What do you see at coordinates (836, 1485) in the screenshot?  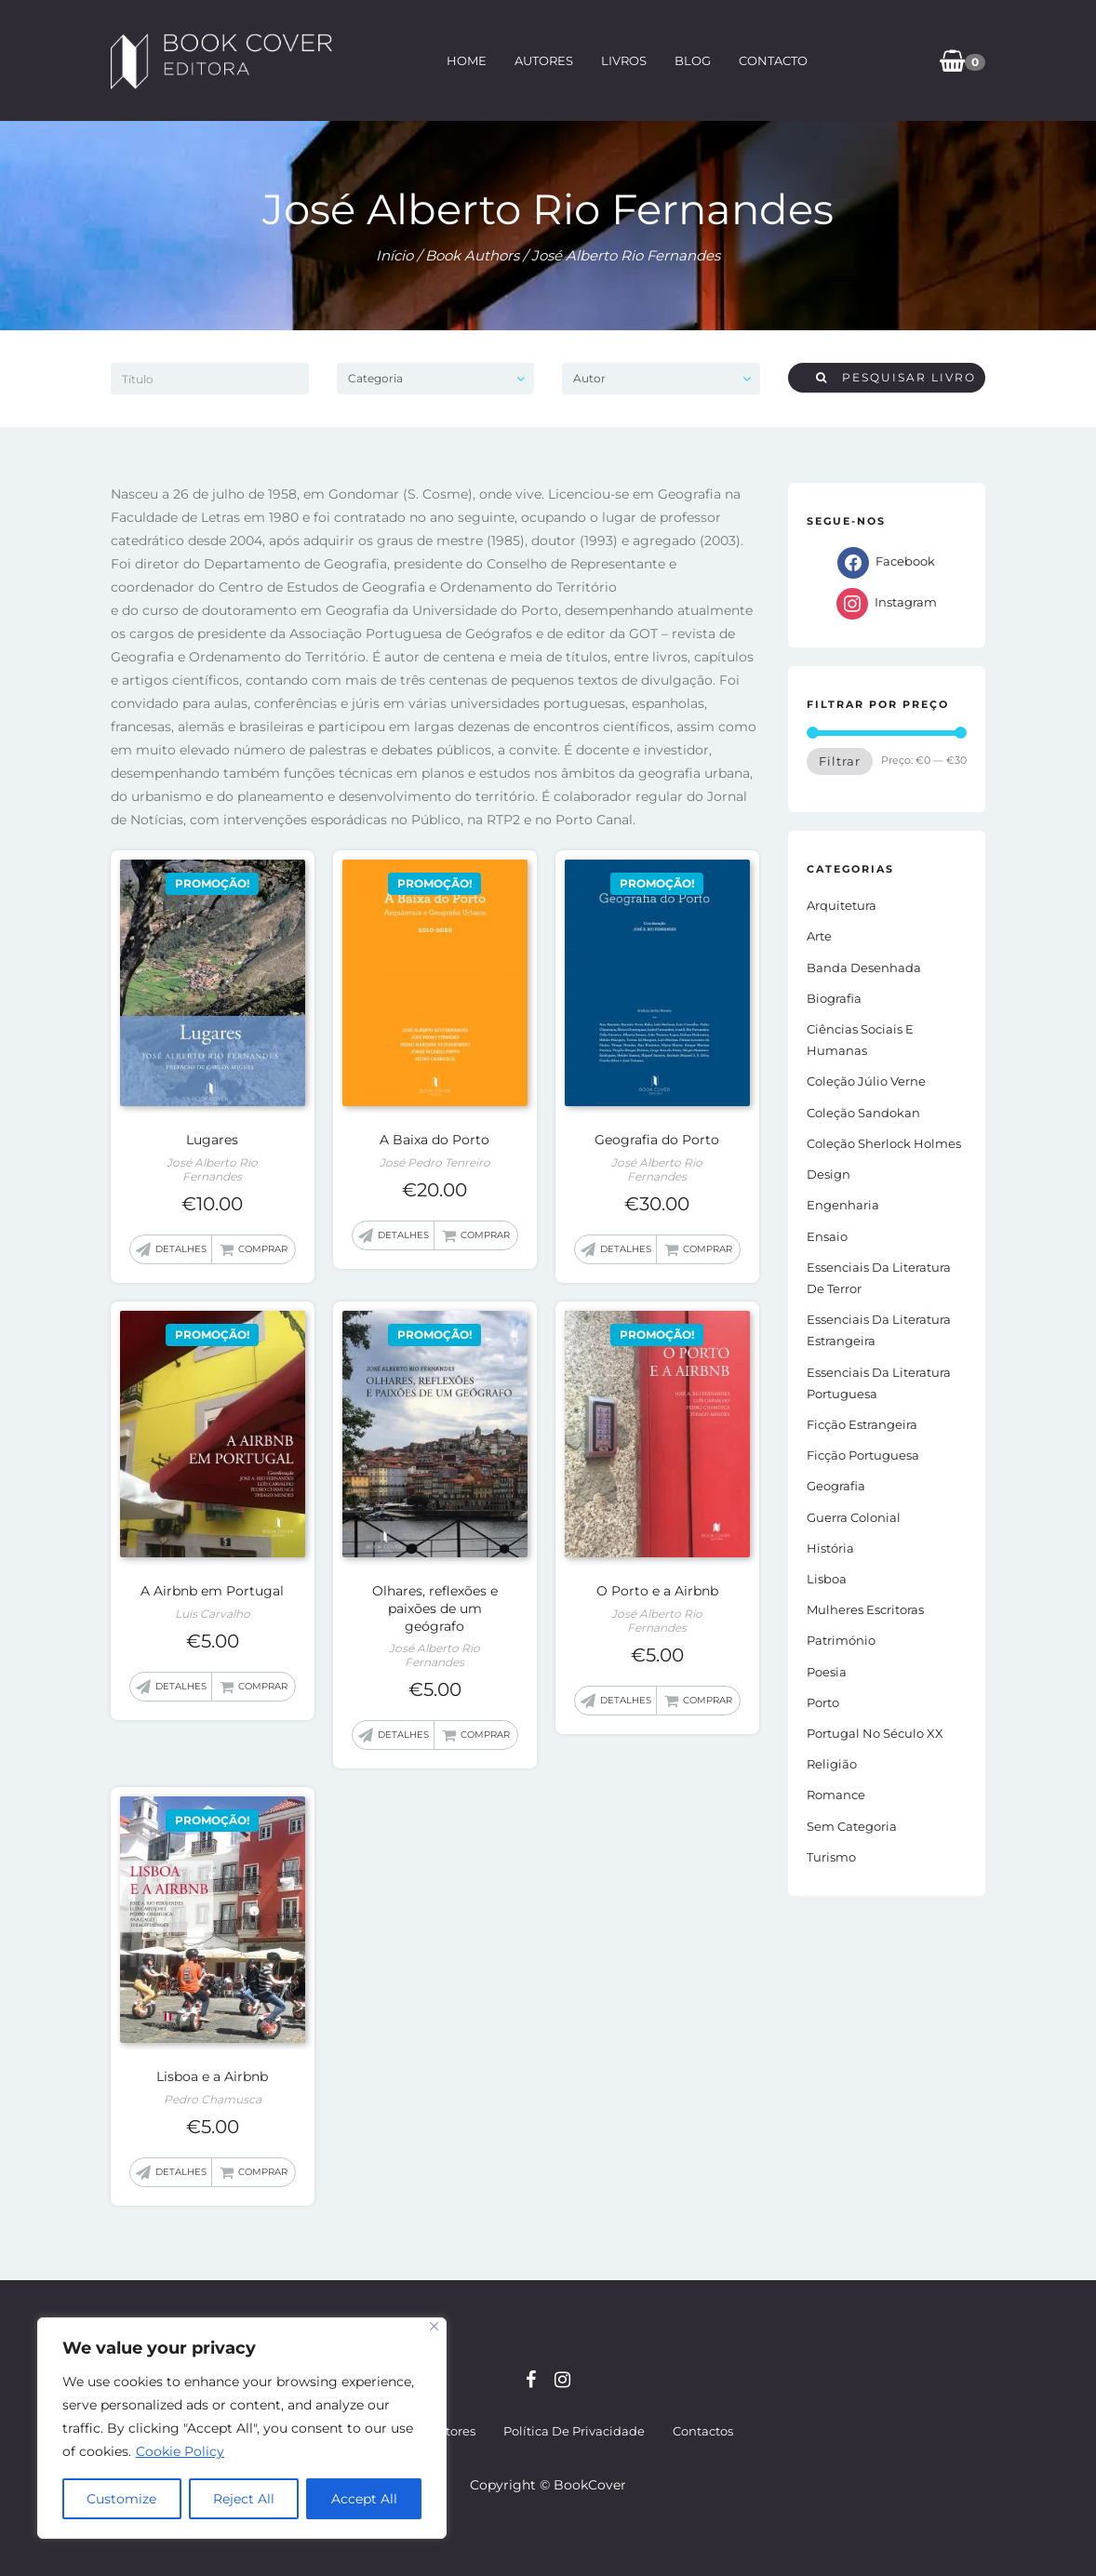 I see `Geografia` at bounding box center [836, 1485].